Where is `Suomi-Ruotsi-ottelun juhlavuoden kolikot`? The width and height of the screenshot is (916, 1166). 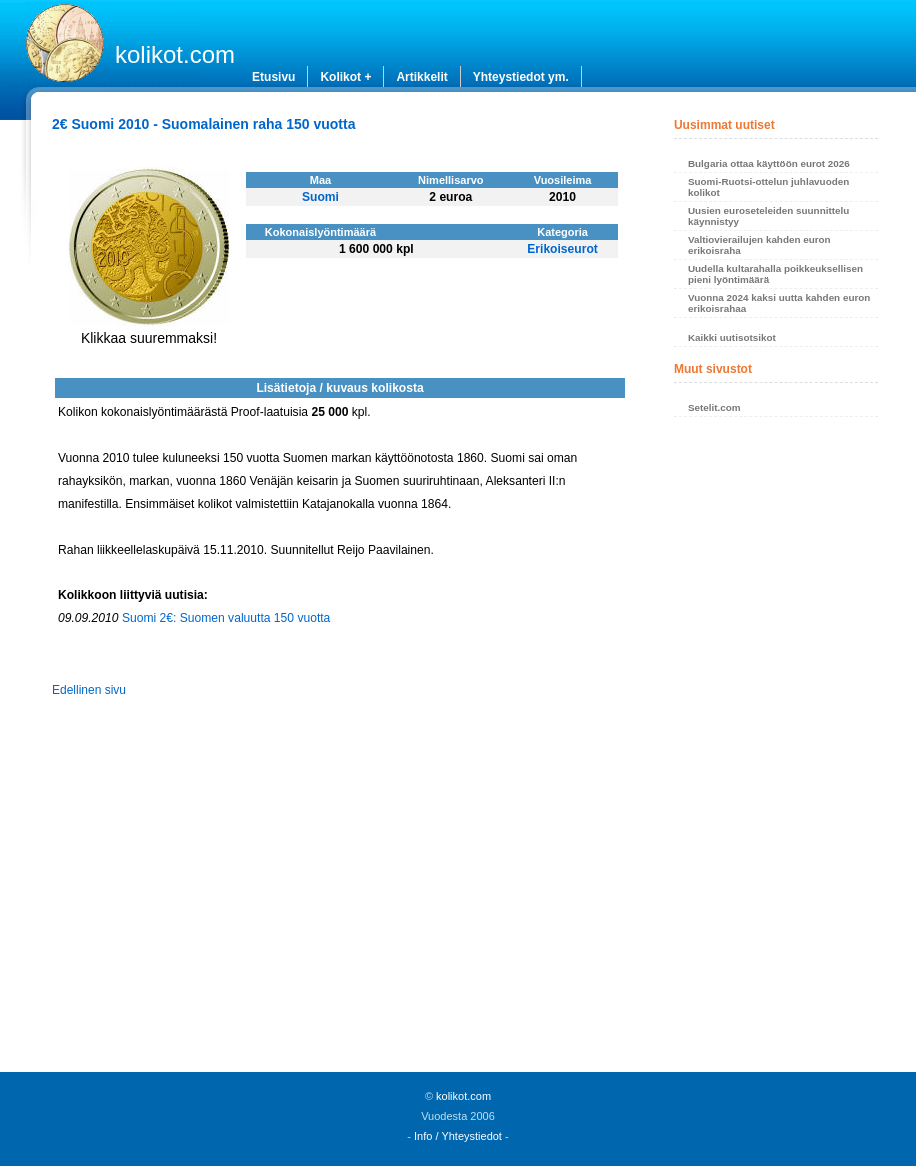
Suomi-Ruotsi-ottelun juhlavuoden kolikot is located at coordinates (768, 187).